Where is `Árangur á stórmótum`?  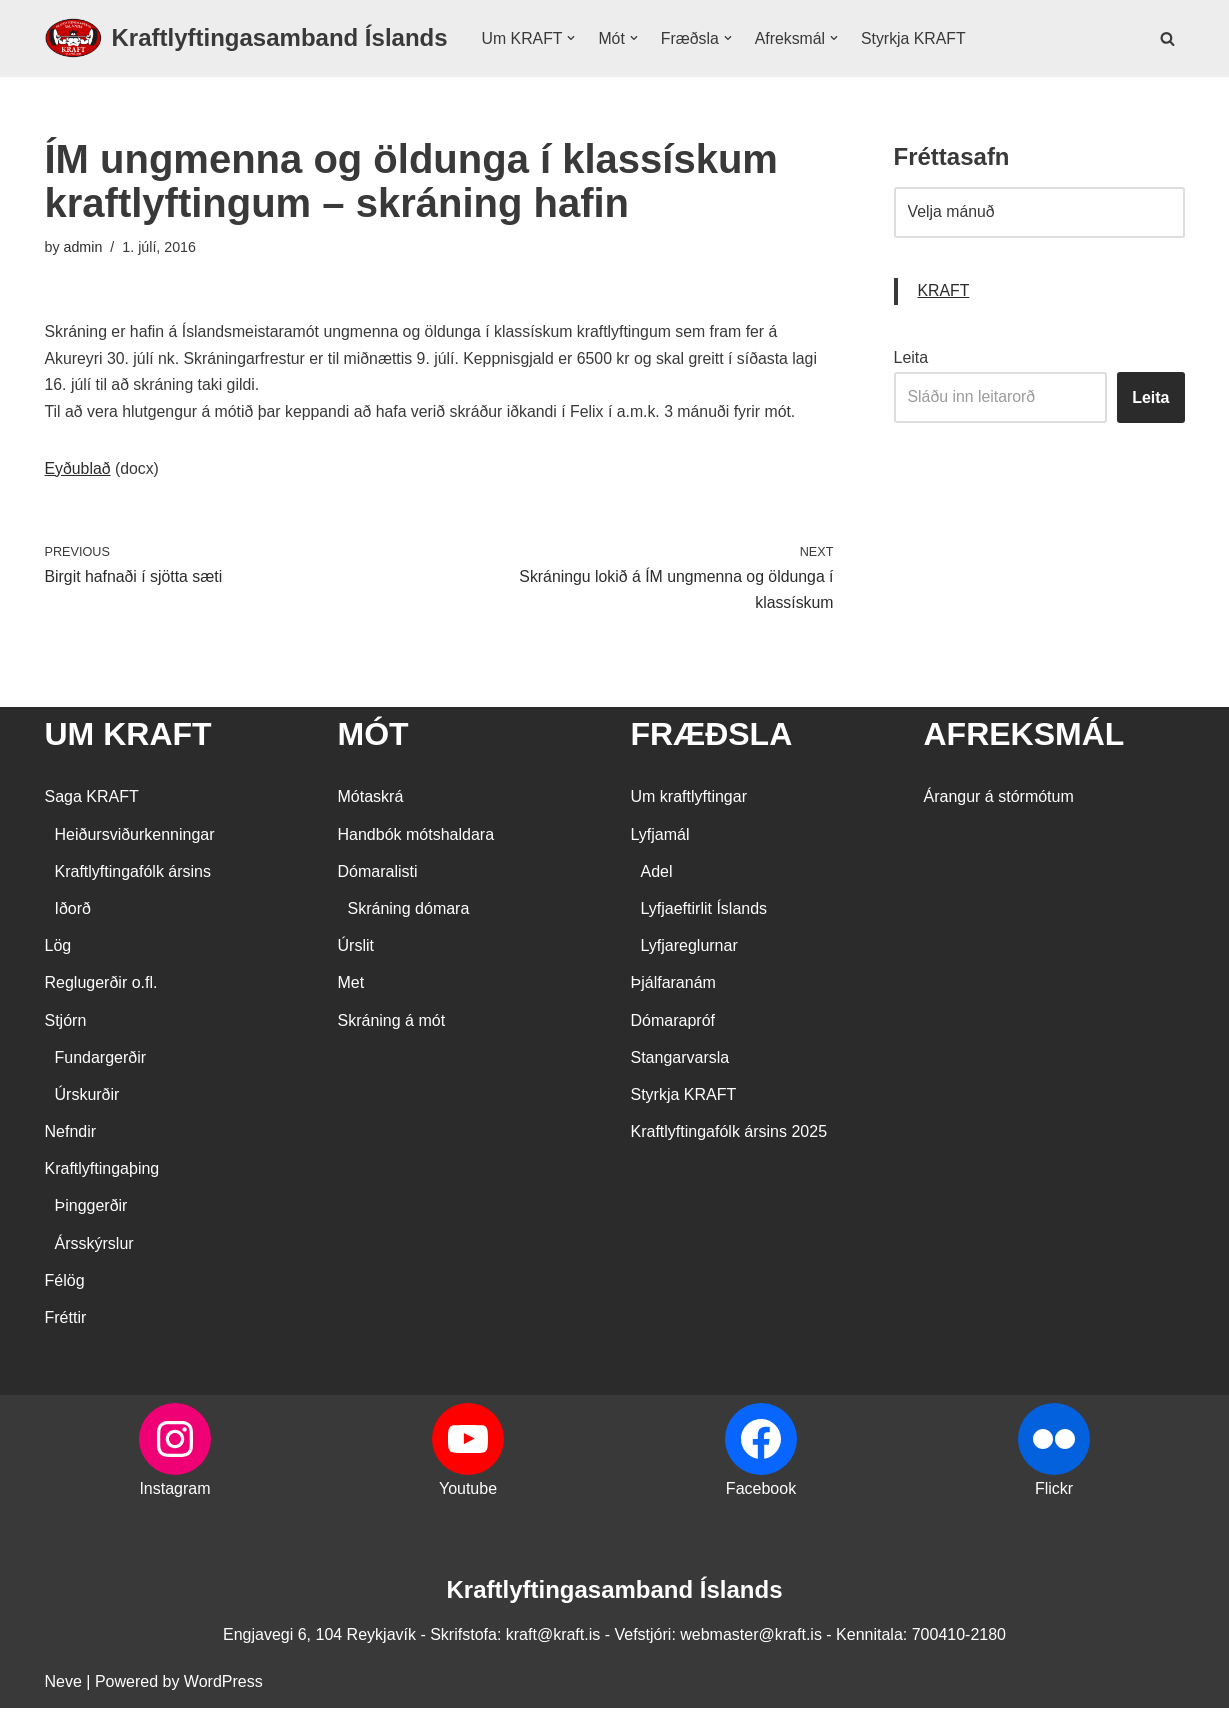
Árangur á stórmótum is located at coordinates (999, 801).